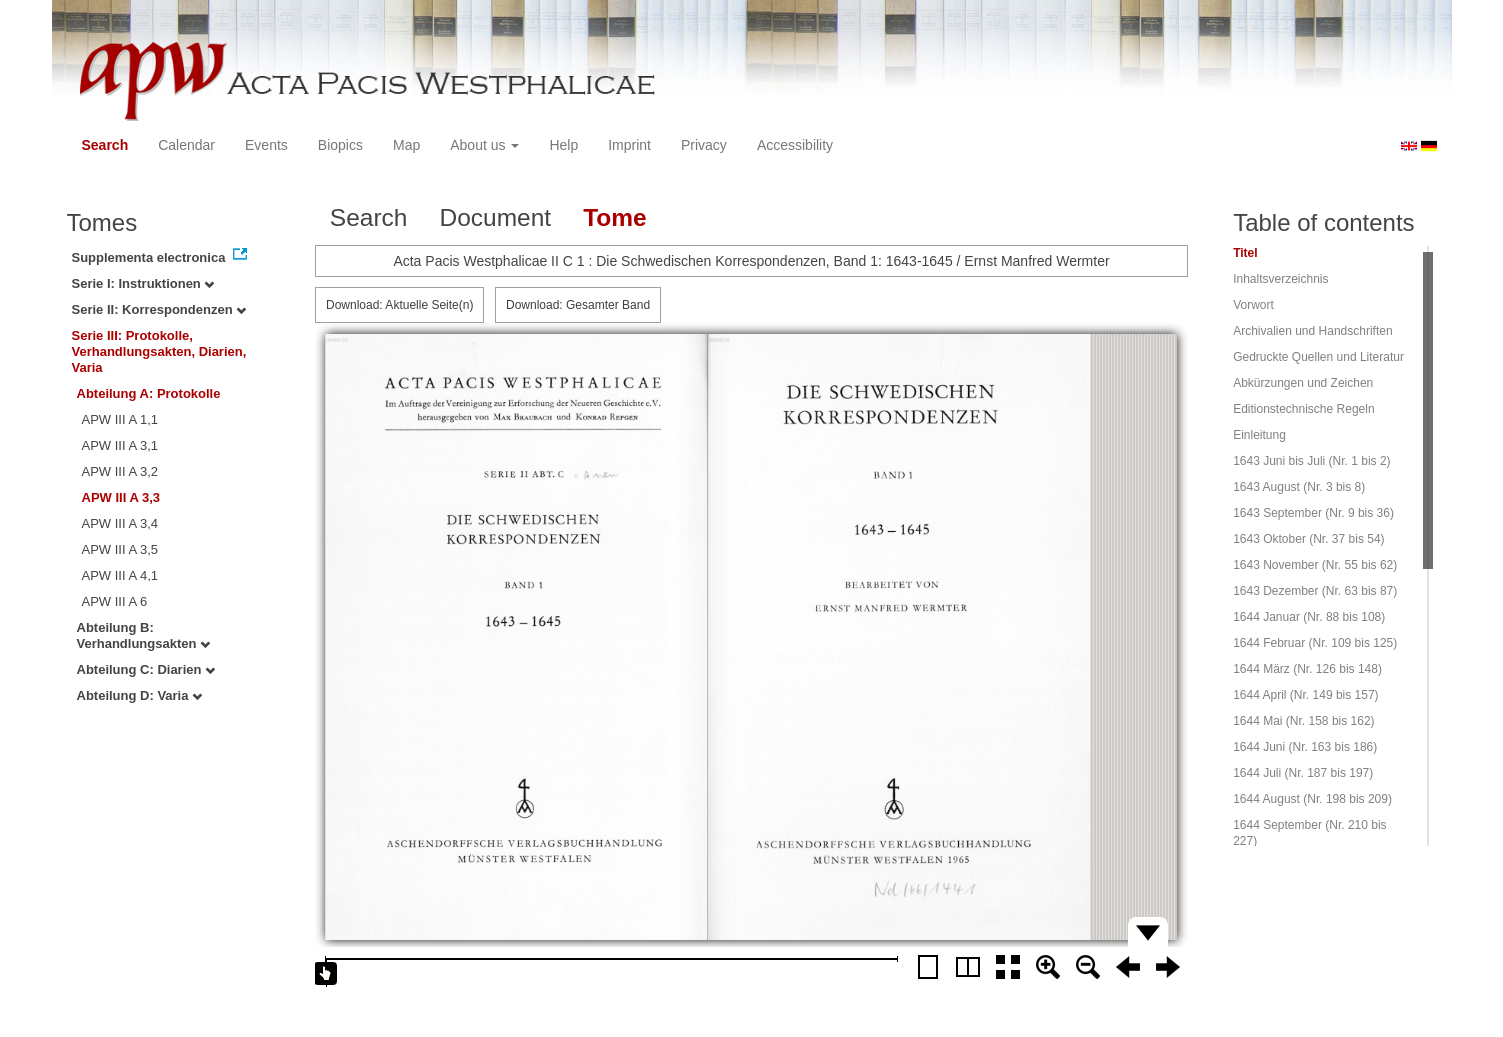 The image size is (1503, 1037). Describe the element at coordinates (120, 445) in the screenshot. I see `APW III A 3,1` at that location.